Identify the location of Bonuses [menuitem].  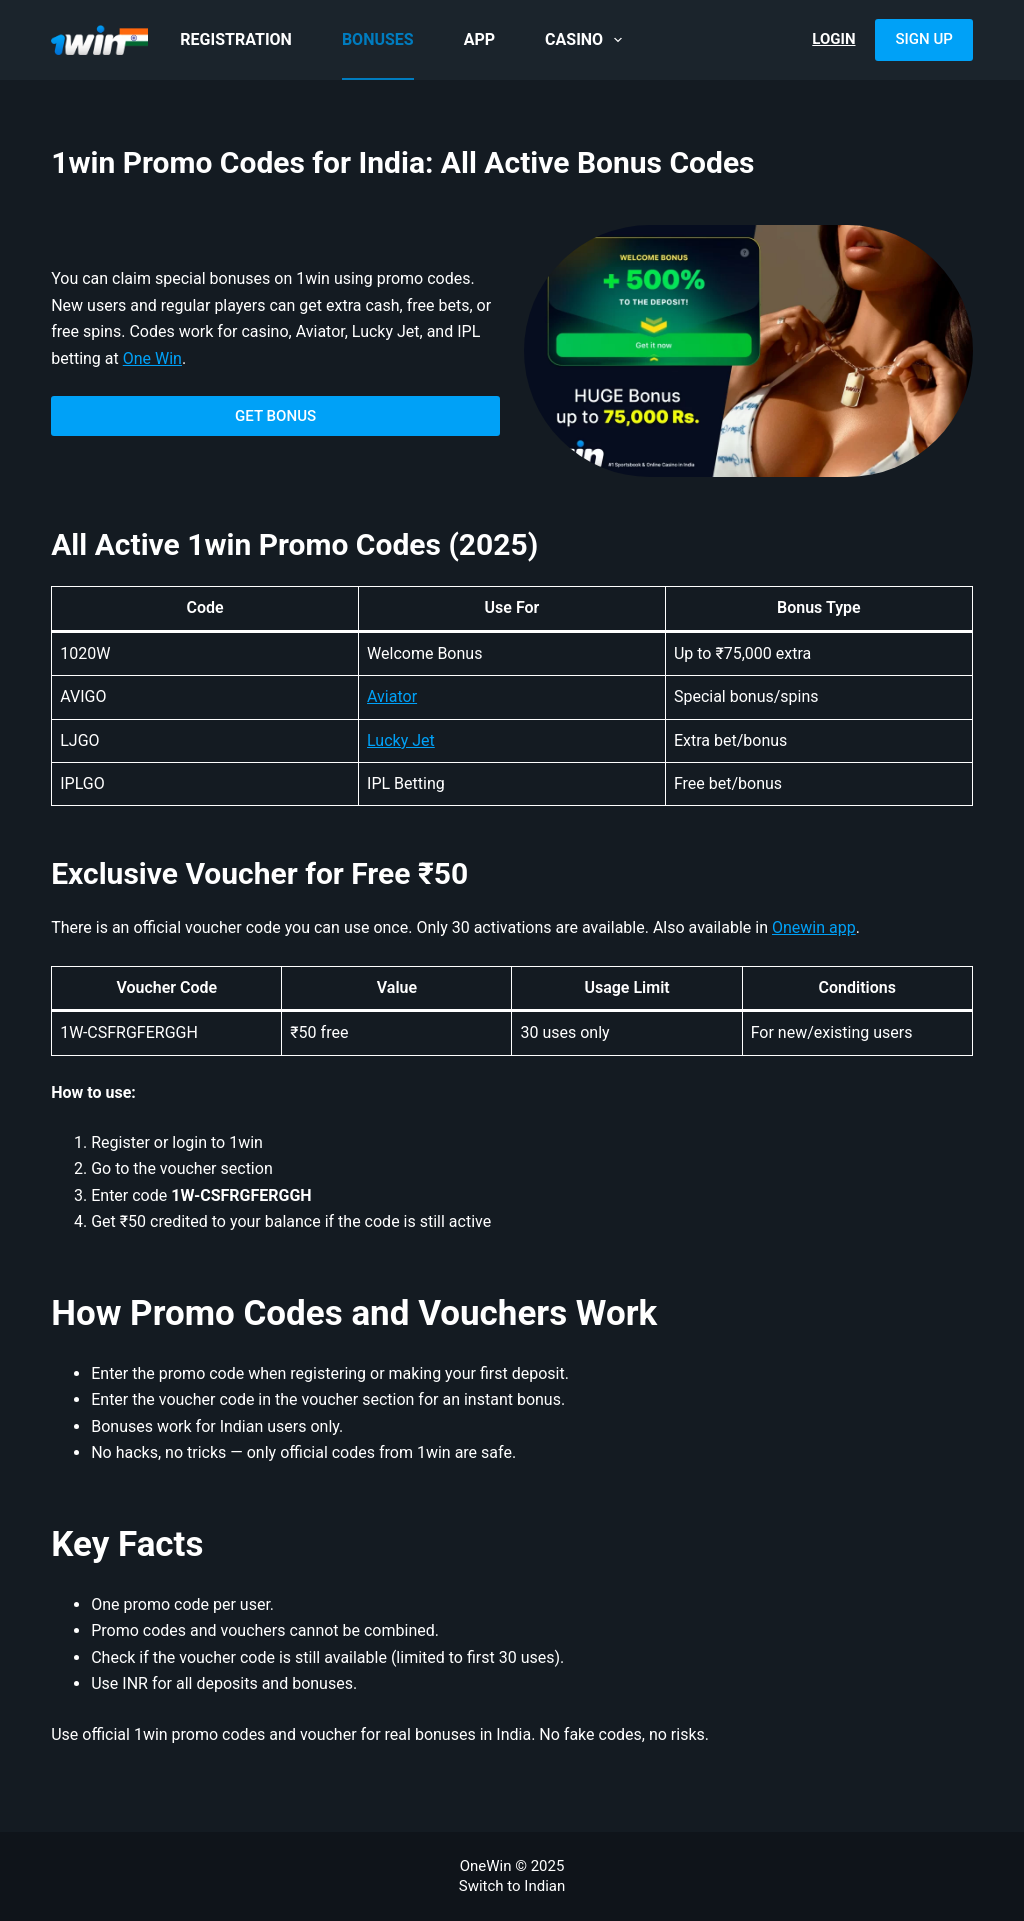
(378, 39).